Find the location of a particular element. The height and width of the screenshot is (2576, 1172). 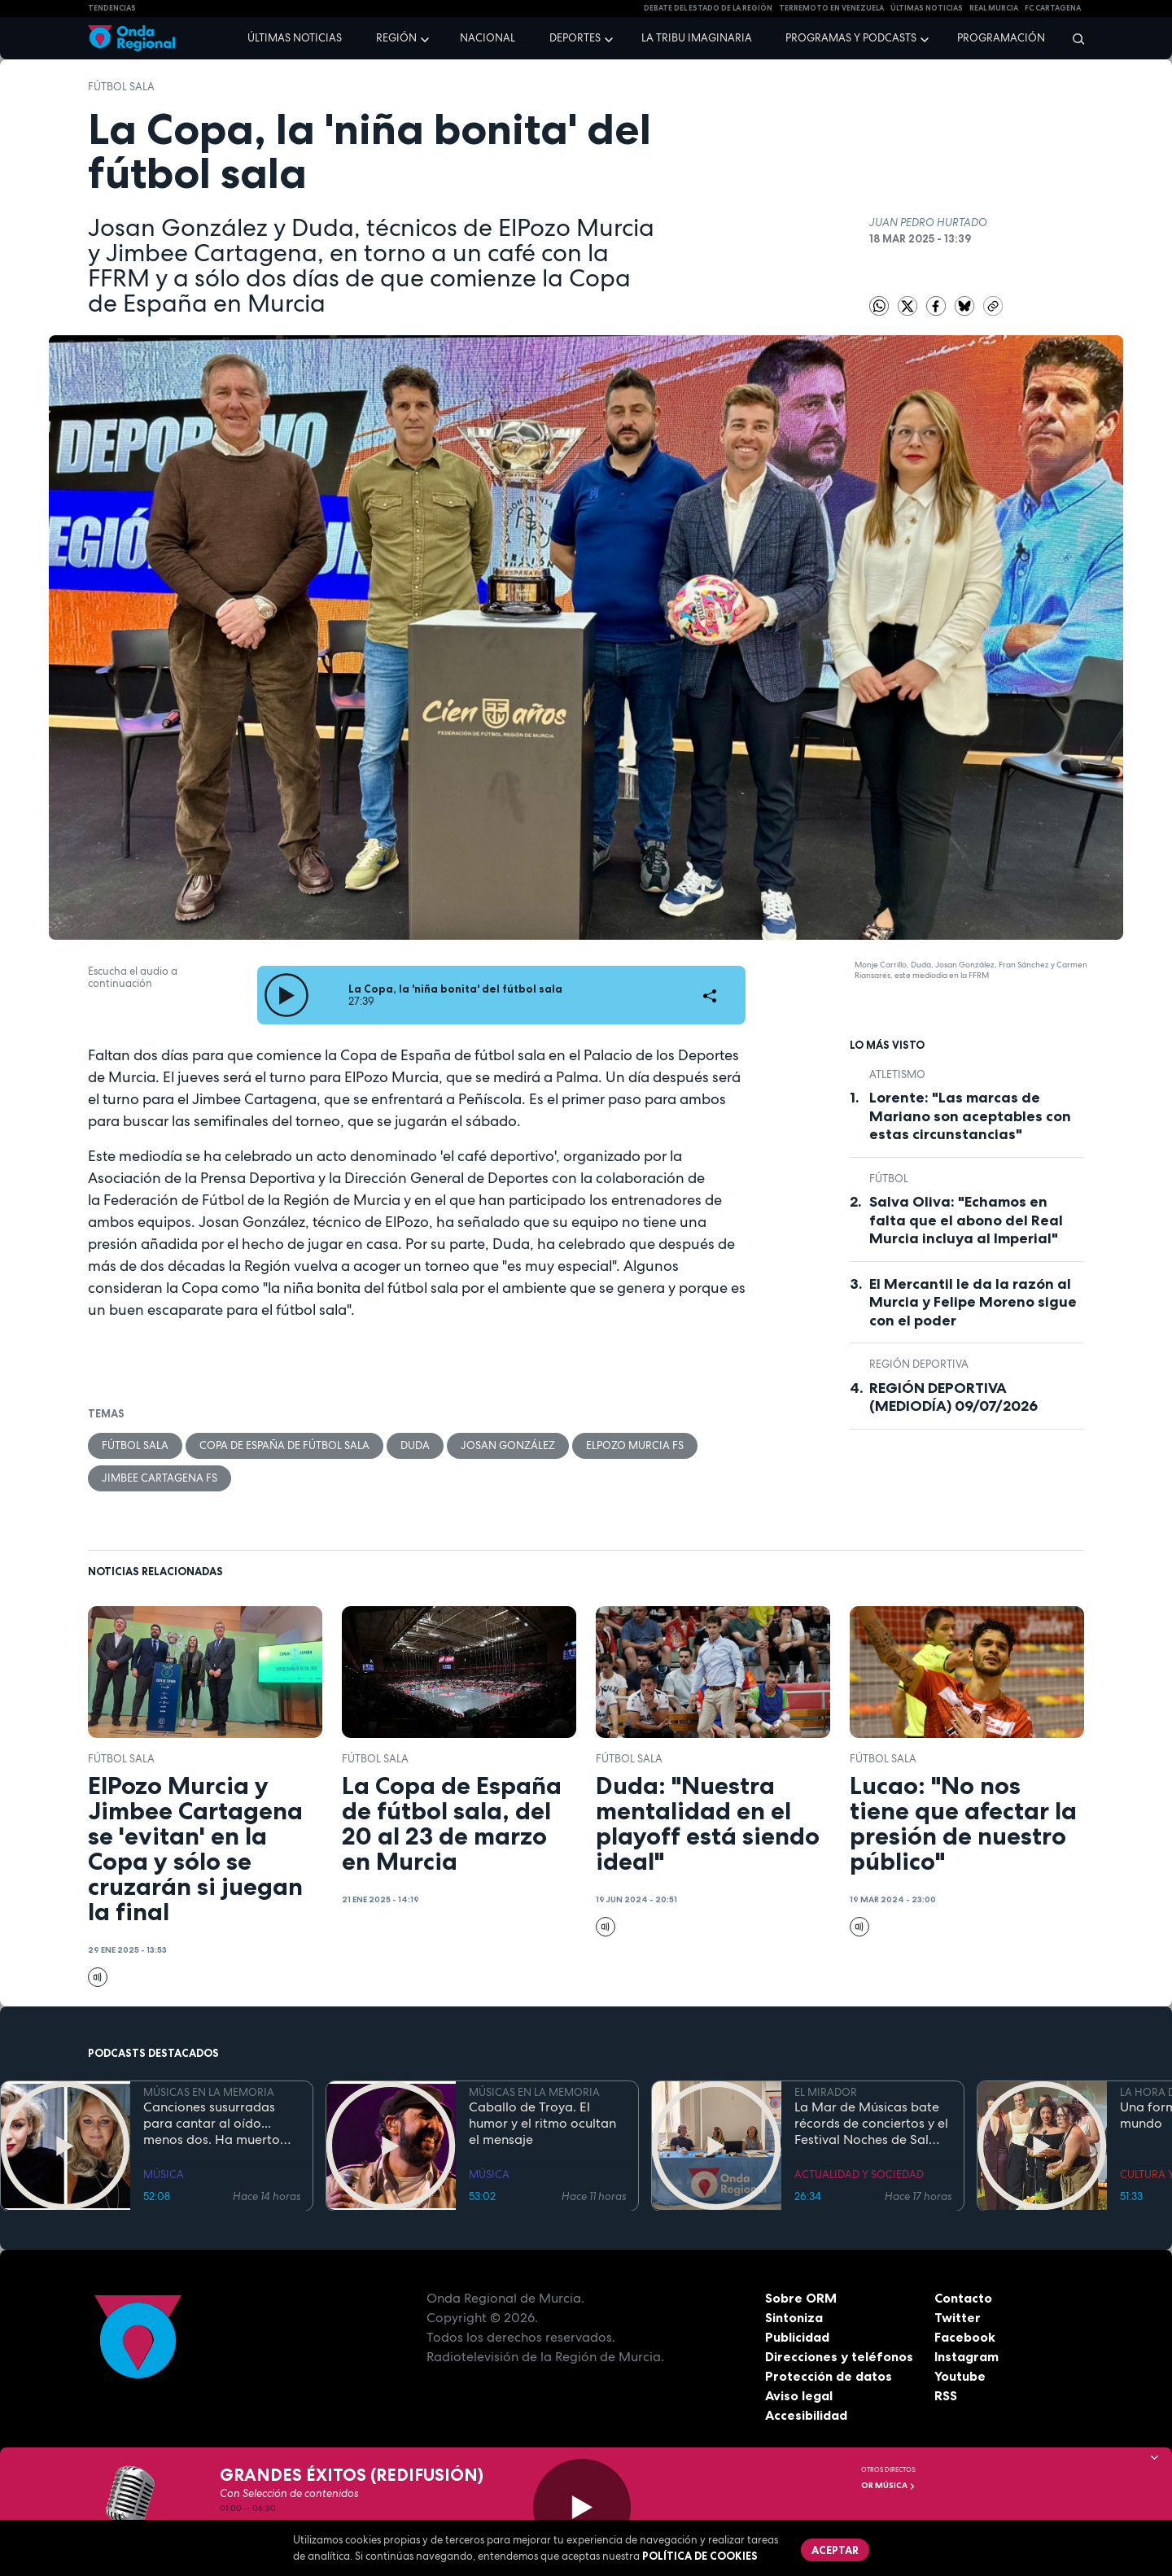

Jimbee Cartagena FS is located at coordinates (159, 1478).